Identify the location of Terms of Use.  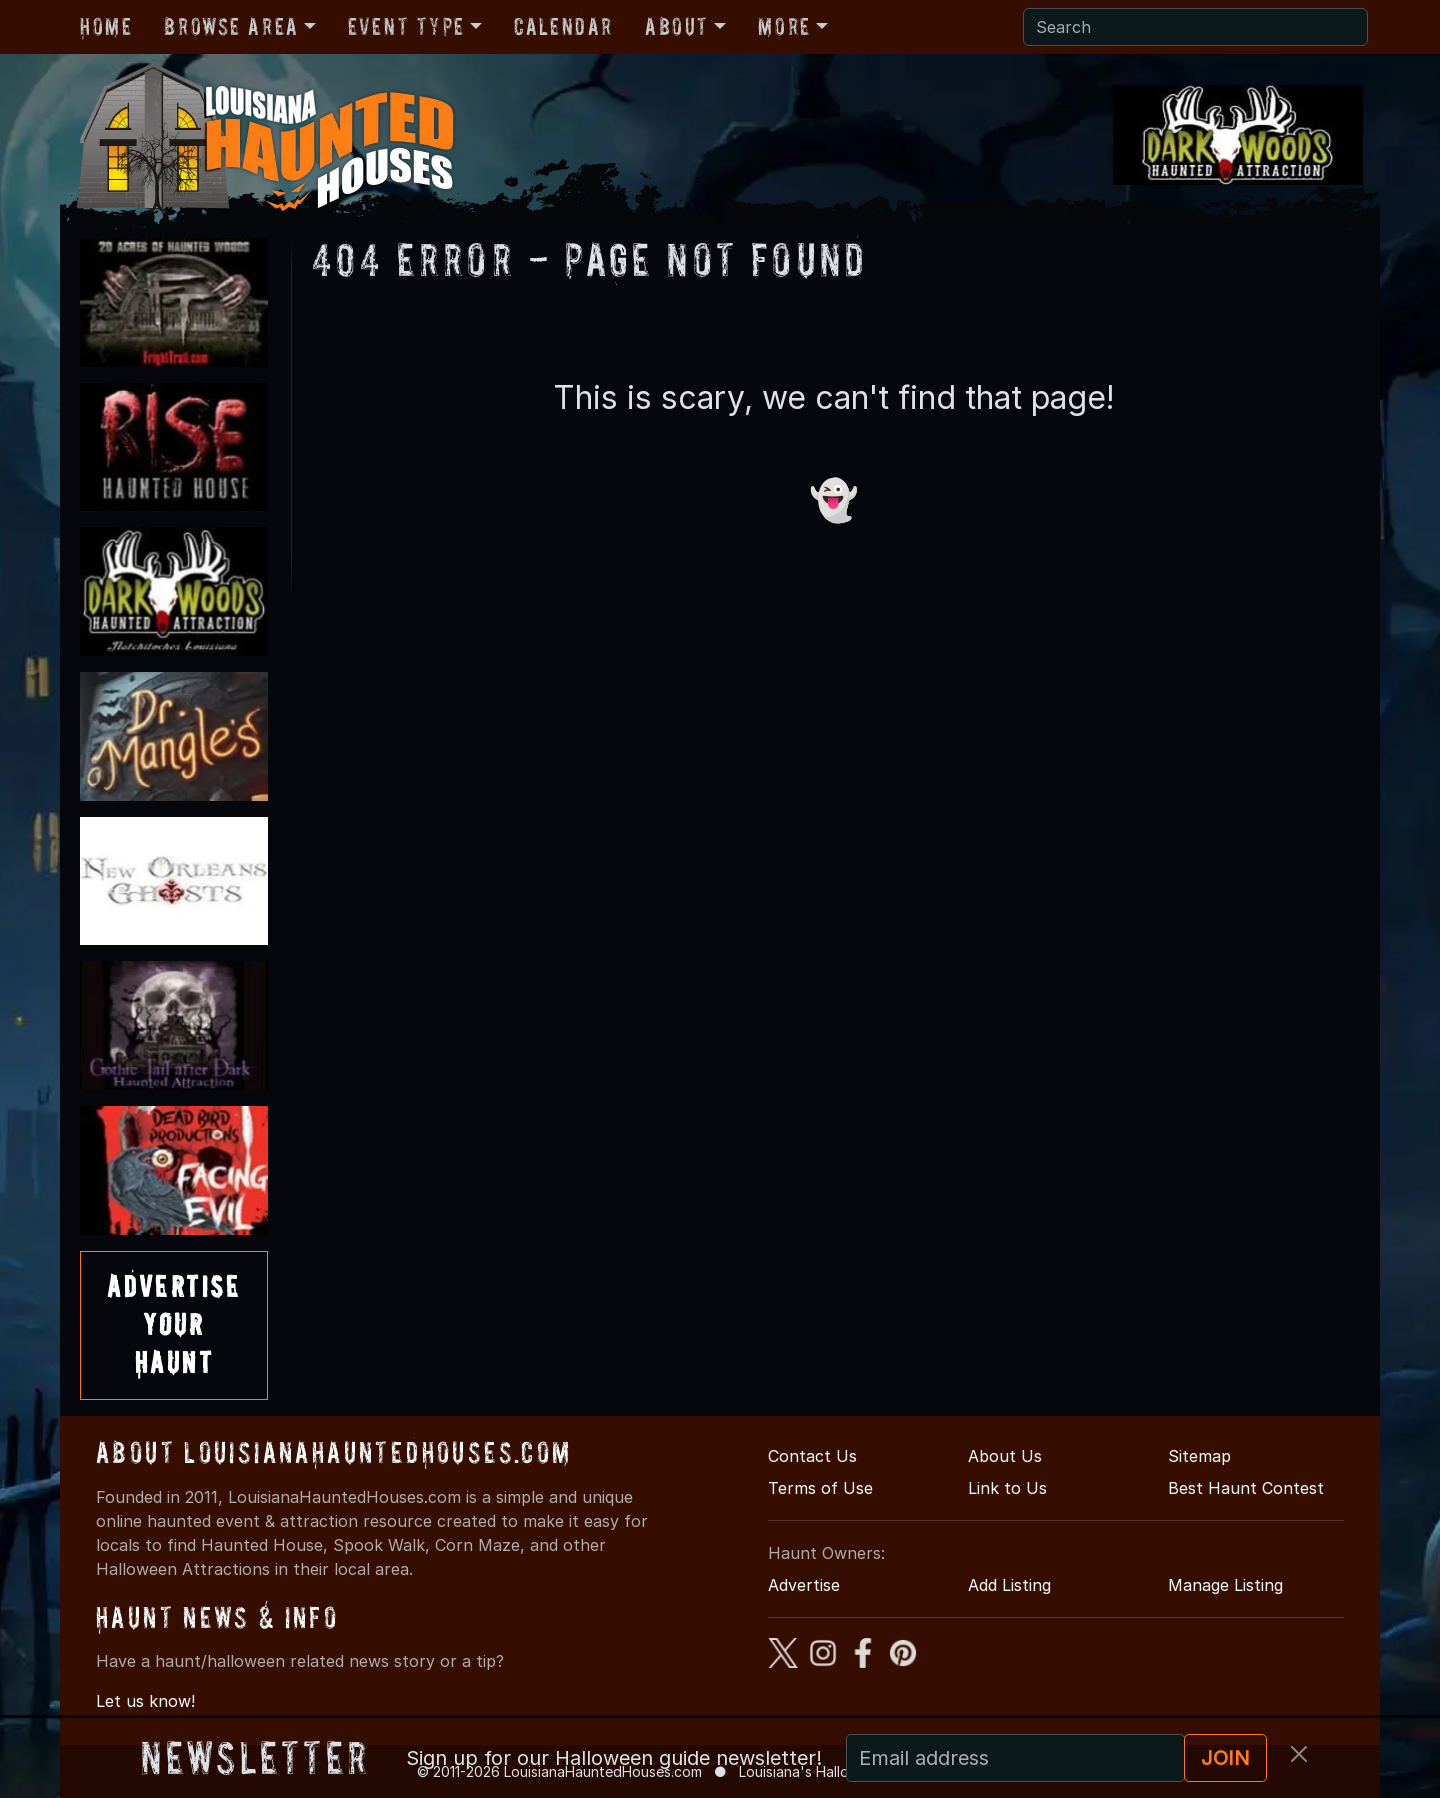
(820, 1488).